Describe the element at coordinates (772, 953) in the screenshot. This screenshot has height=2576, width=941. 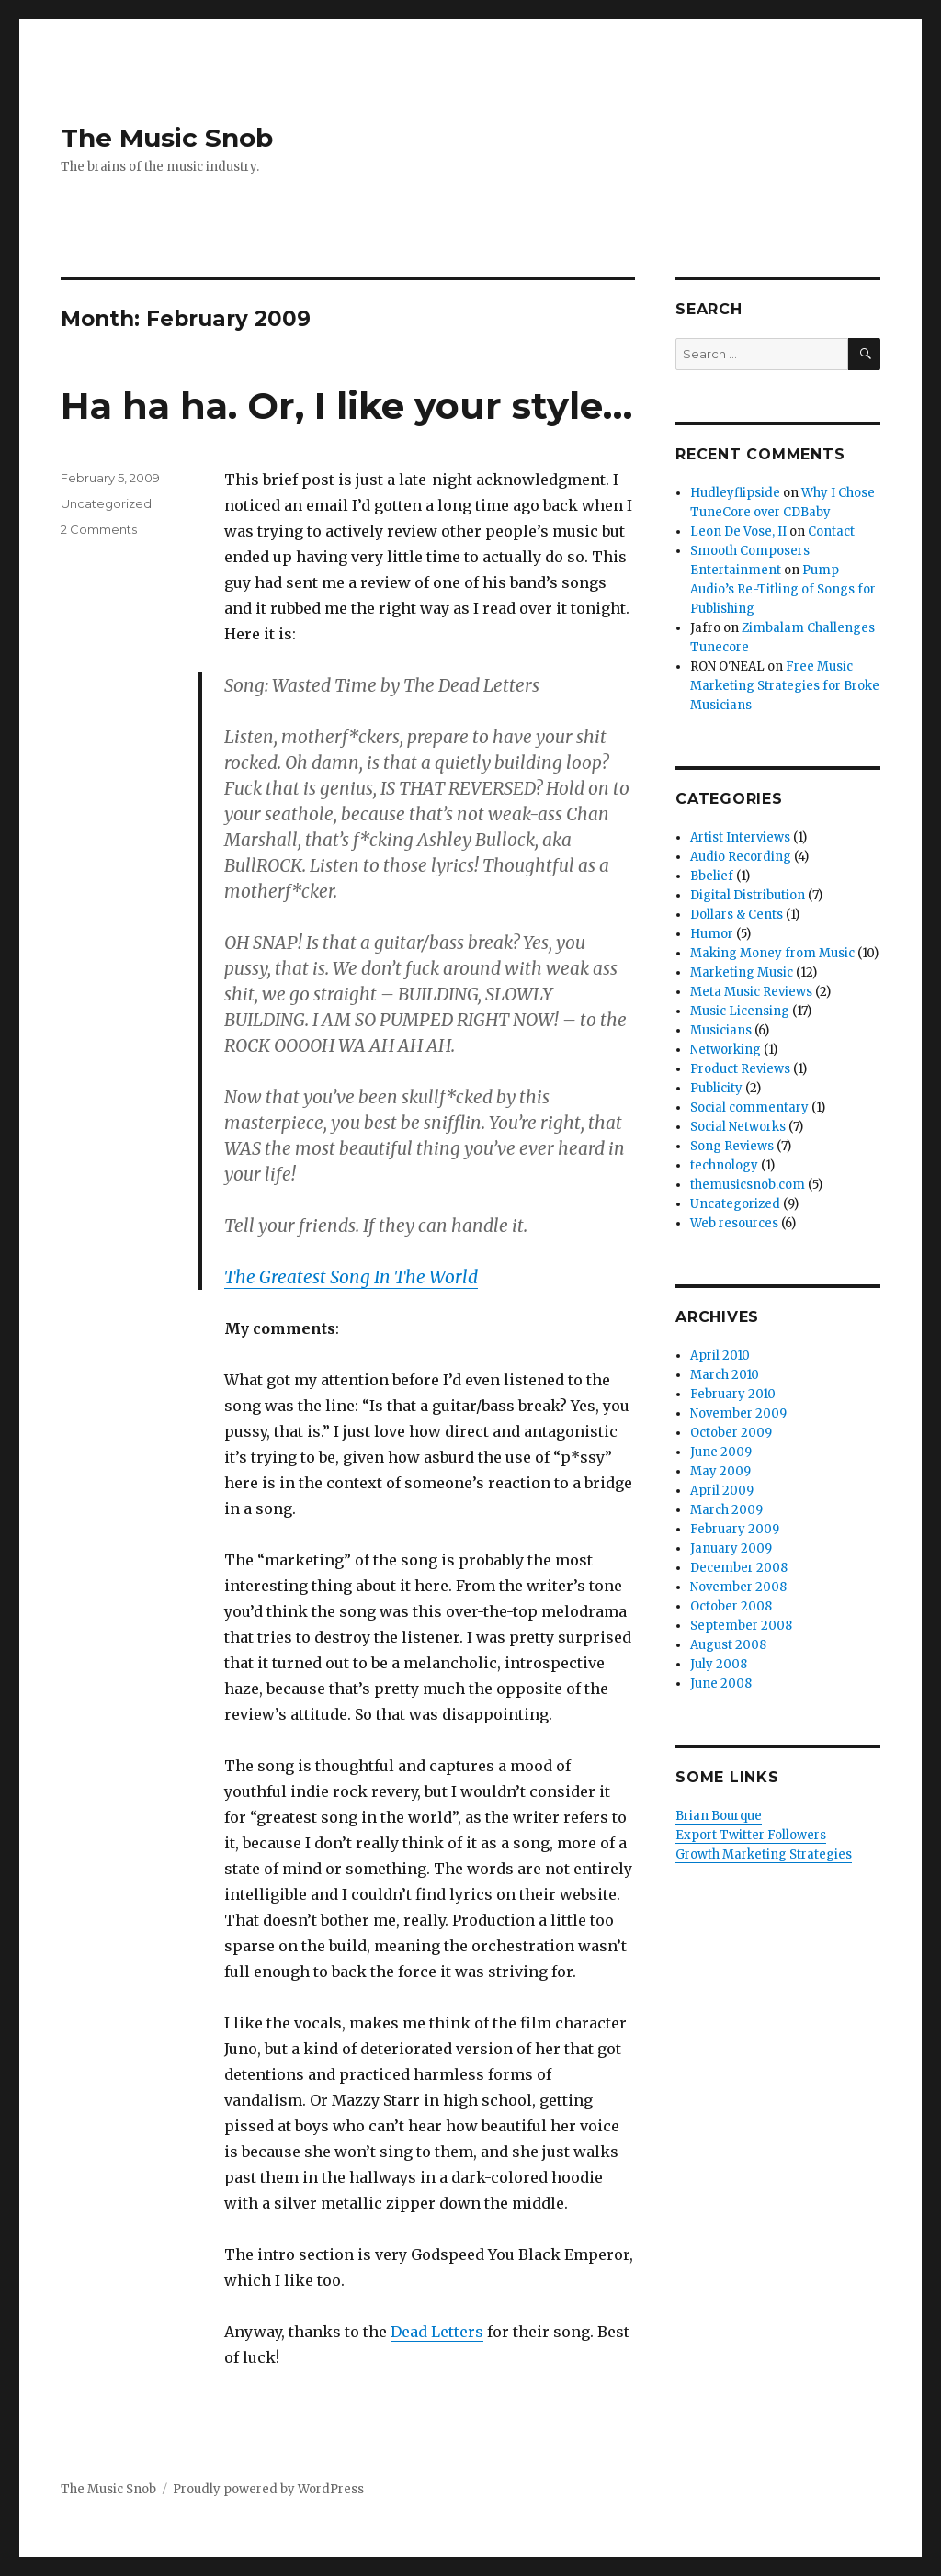
I see `Making Money from Music` at that location.